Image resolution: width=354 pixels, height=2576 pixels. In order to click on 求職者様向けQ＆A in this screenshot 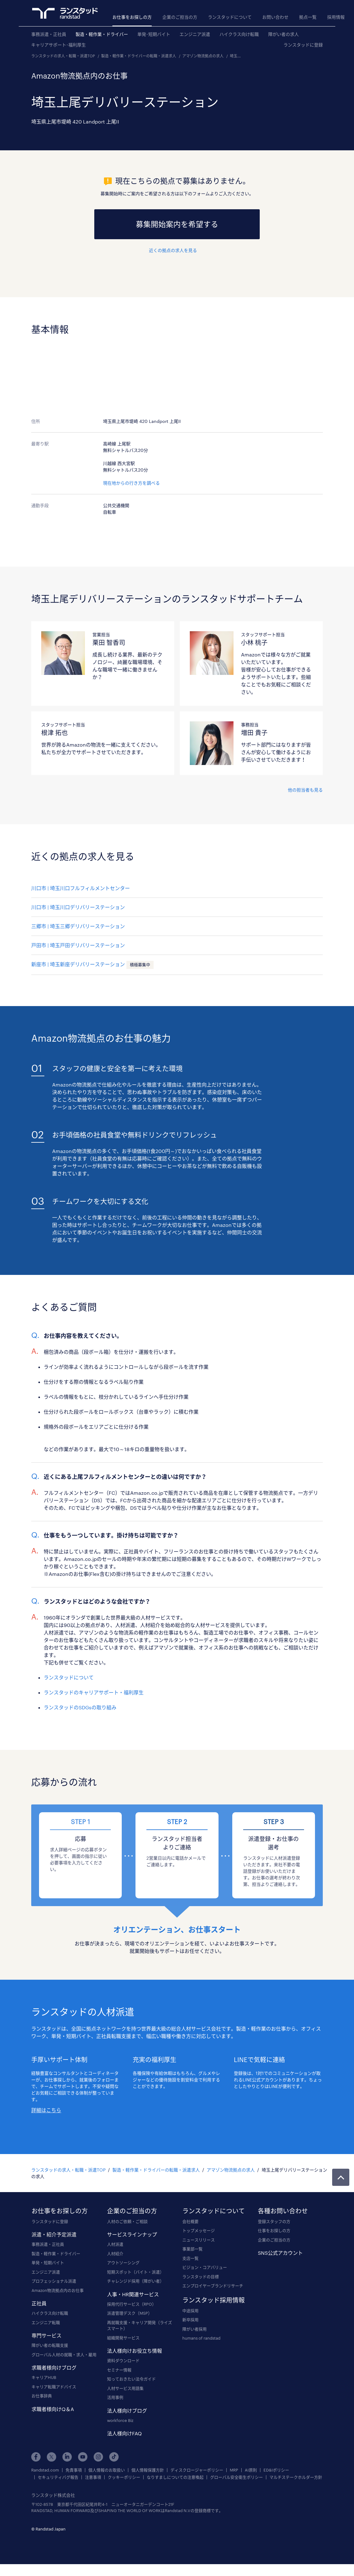, I will do `click(53, 2409)`.